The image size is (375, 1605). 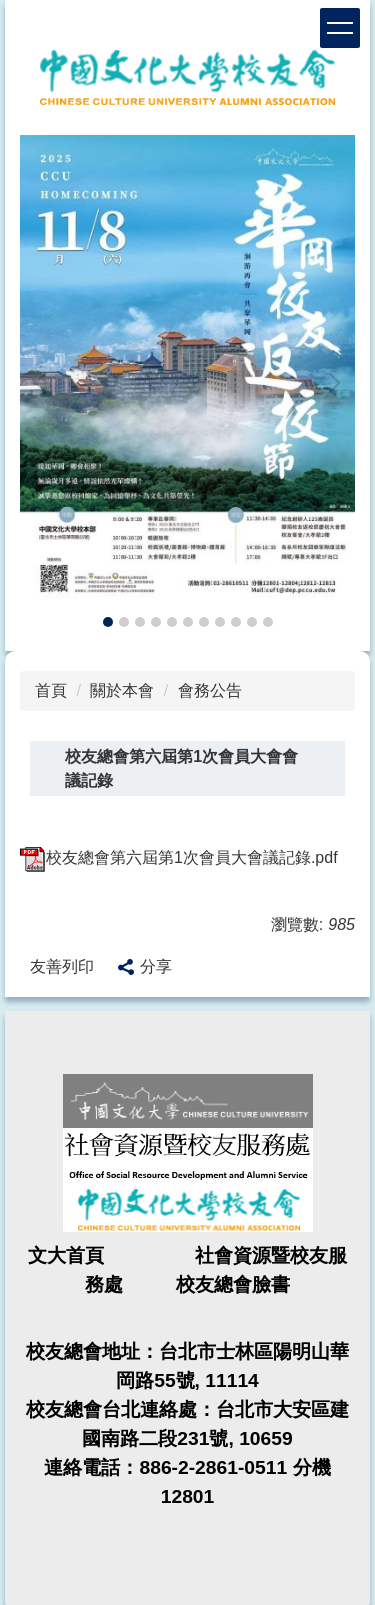 What do you see at coordinates (179, 857) in the screenshot?
I see `校友總會第六屆第1次會員大會議記錄.pdf` at bounding box center [179, 857].